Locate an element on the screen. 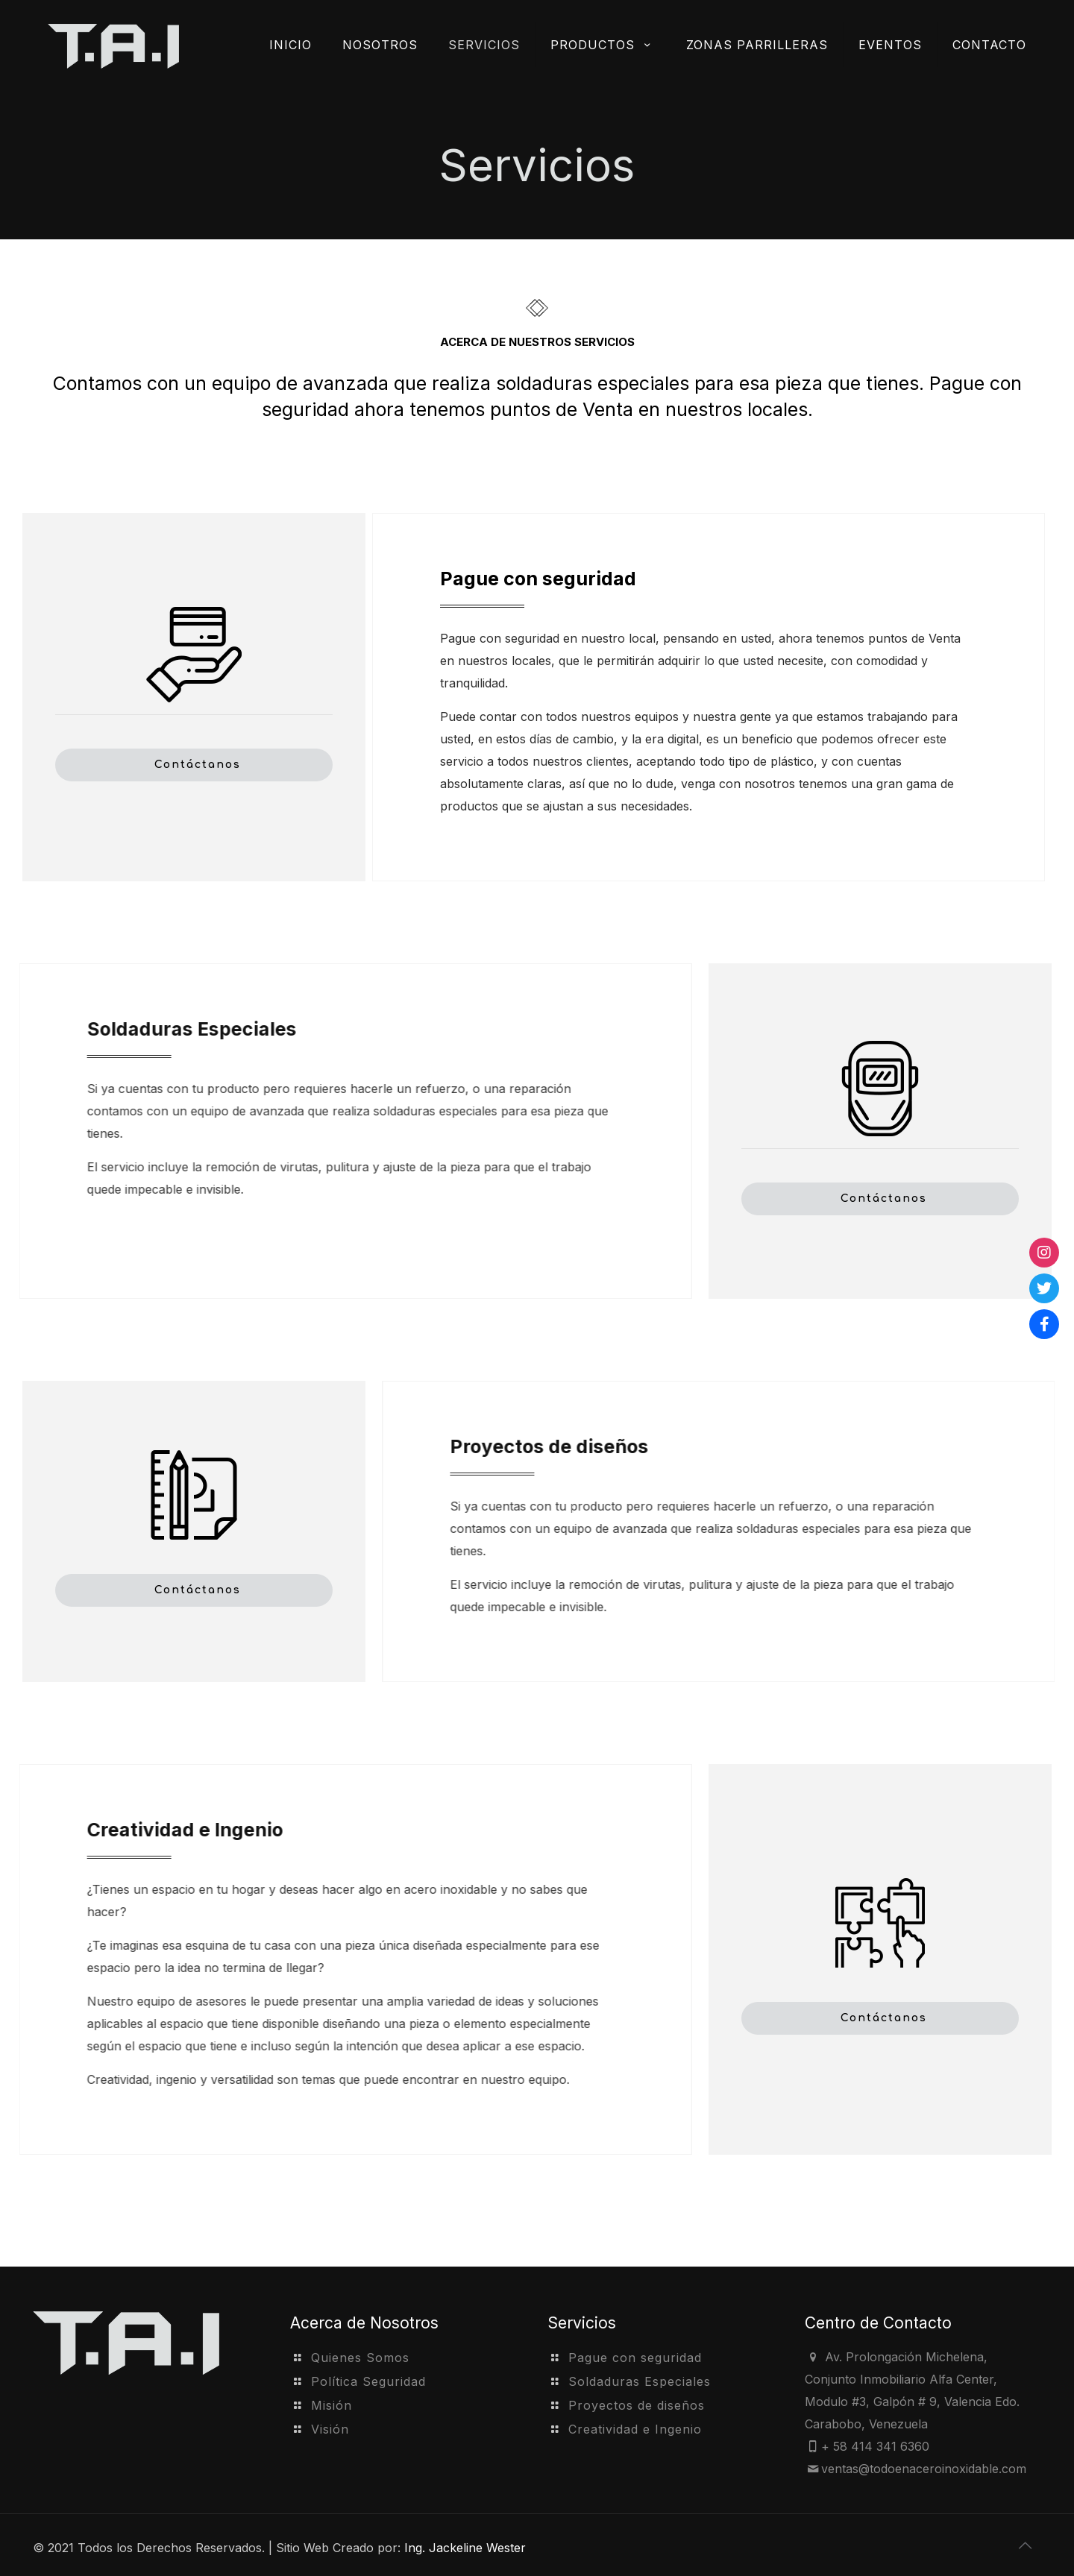 Image resolution: width=1074 pixels, height=2576 pixels. Pague con seguridad is located at coordinates (635, 2357).